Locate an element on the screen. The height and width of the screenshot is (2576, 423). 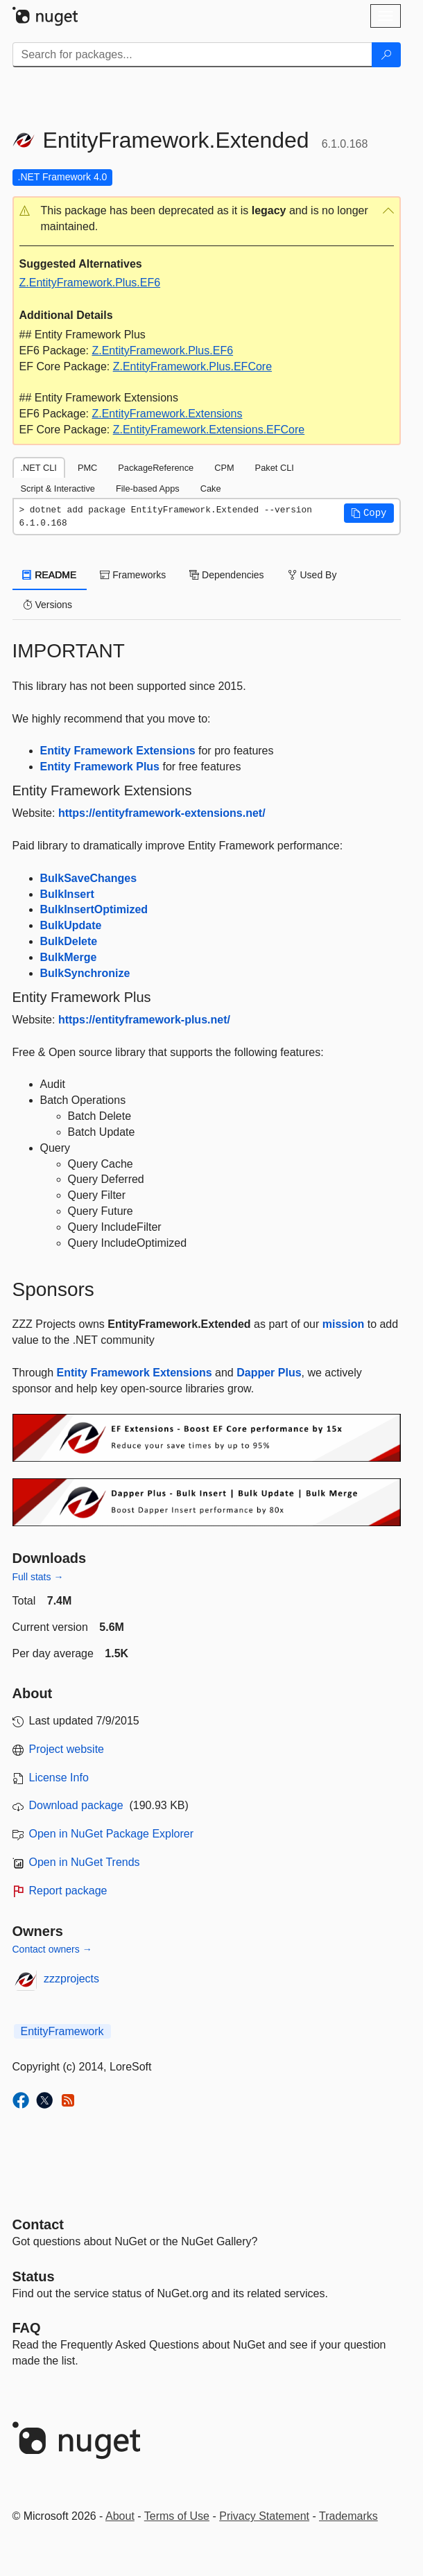
Open in NuGet Trends [open in nugetrends.com] is located at coordinates (84, 1862).